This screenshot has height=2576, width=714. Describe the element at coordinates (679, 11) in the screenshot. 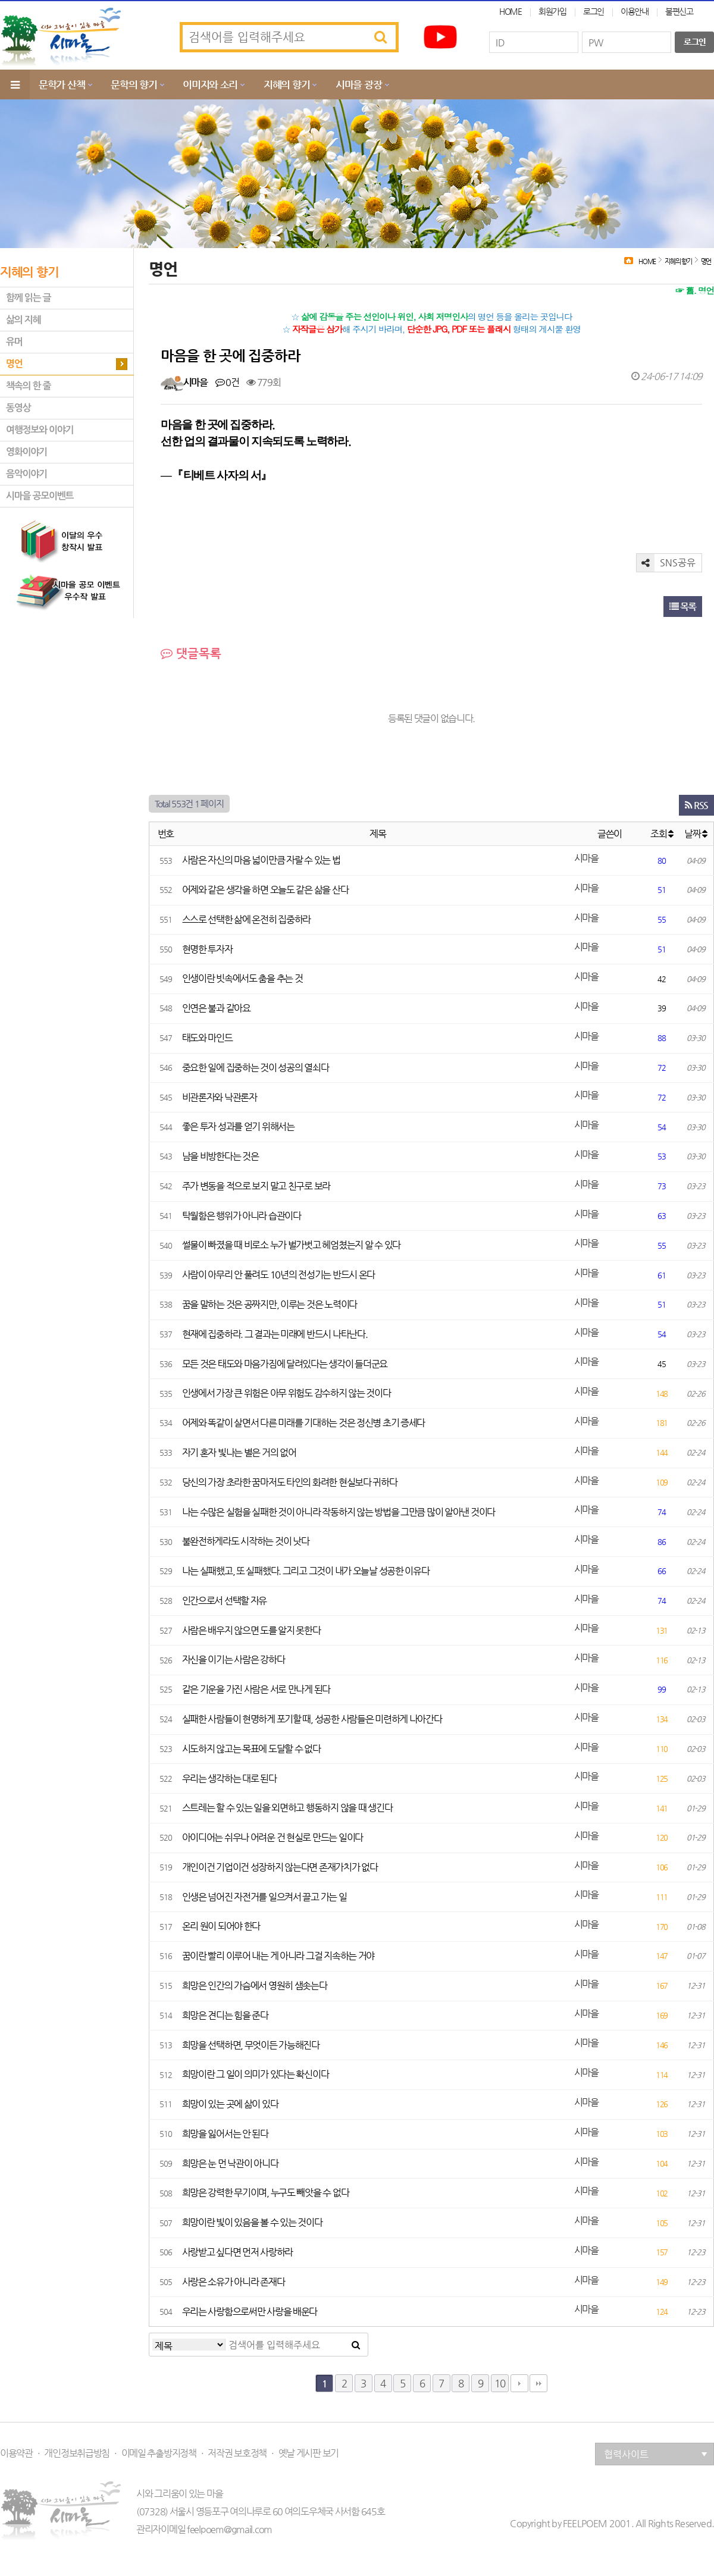

I see `불편신고` at that location.